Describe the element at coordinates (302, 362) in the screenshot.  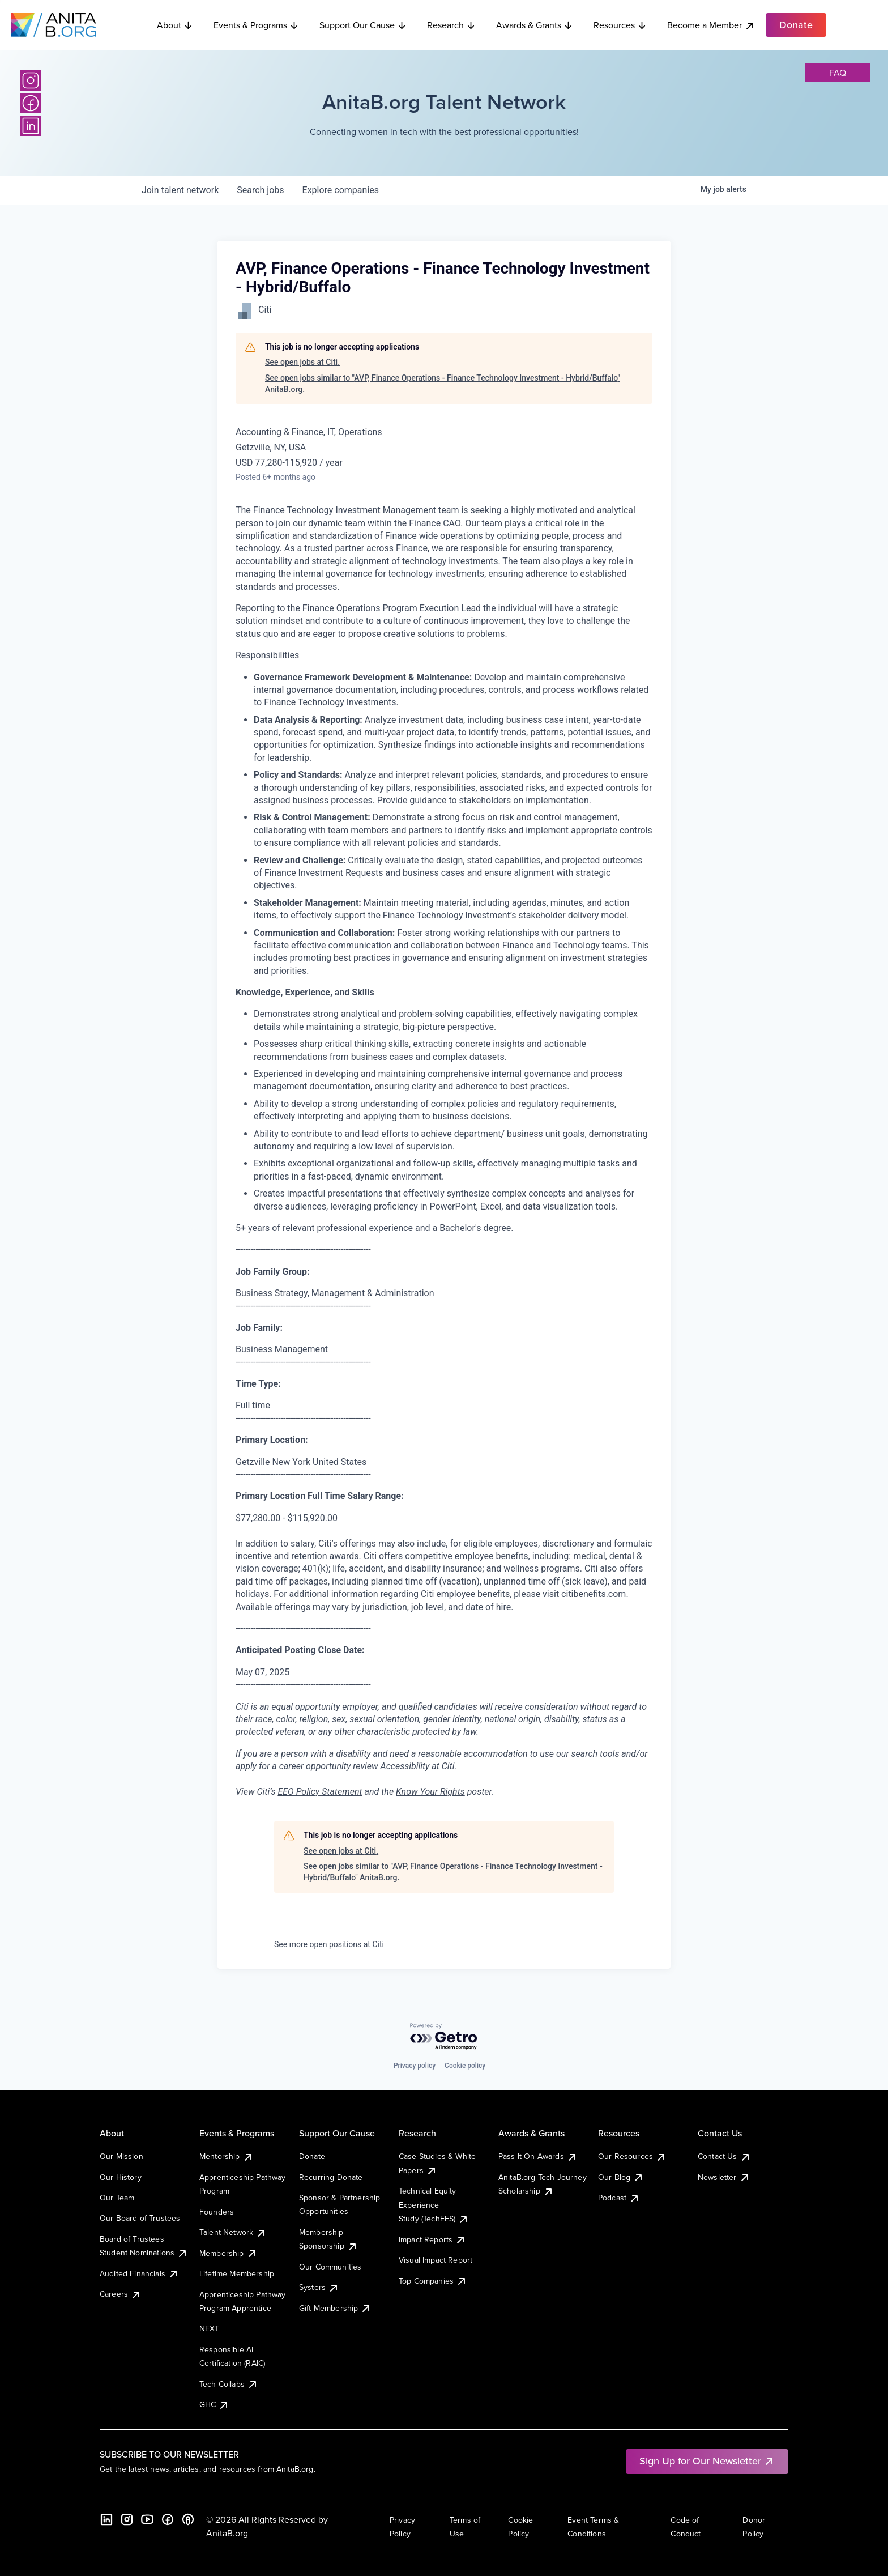
I see `See open jobs at Citi.` at that location.